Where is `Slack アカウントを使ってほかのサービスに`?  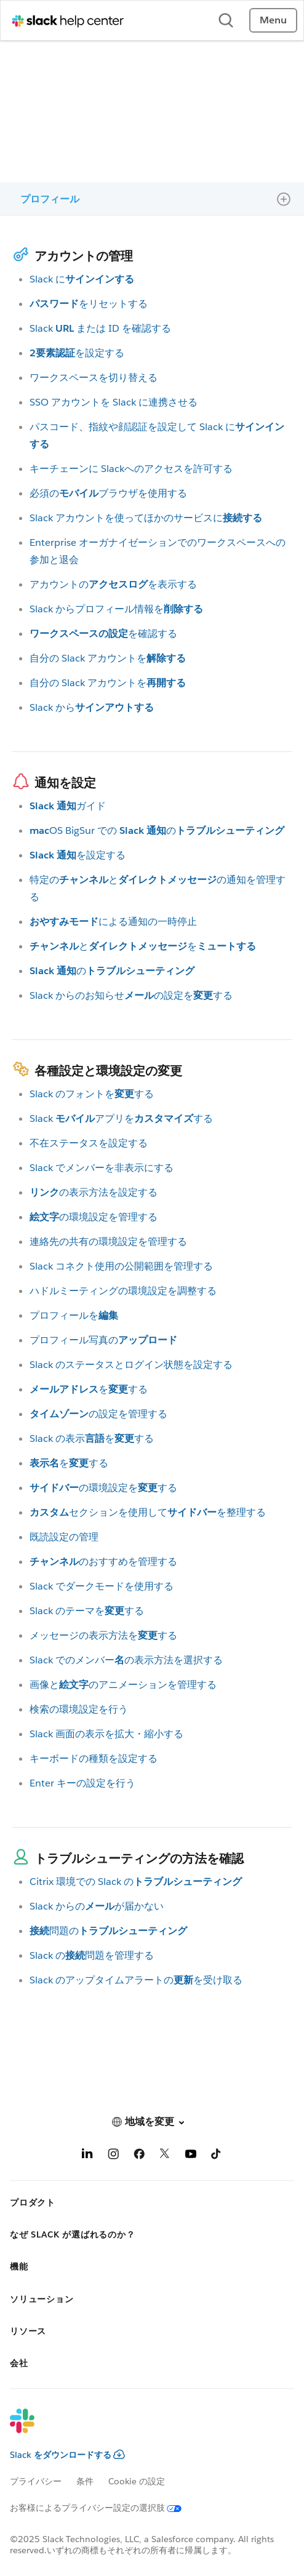
Slack アカウントを使ってほかのサービスに is located at coordinates (146, 517).